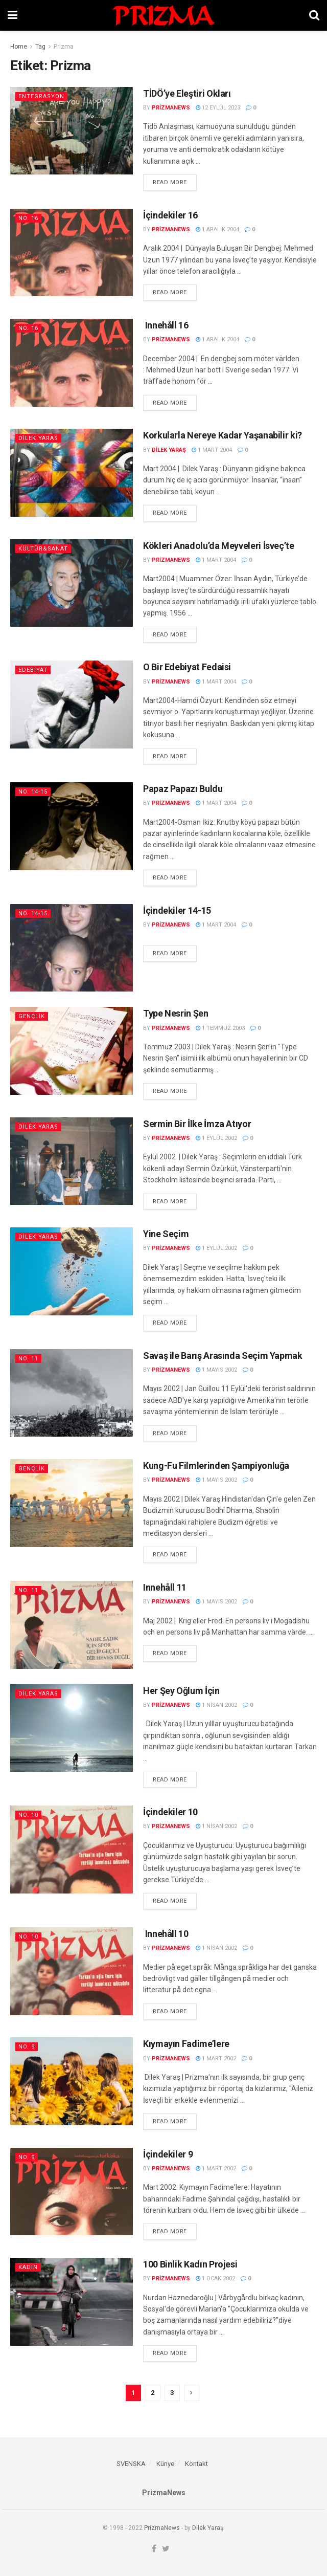  What do you see at coordinates (187, 93) in the screenshot?
I see `TİDÖ’ye Eleştiri Okları` at bounding box center [187, 93].